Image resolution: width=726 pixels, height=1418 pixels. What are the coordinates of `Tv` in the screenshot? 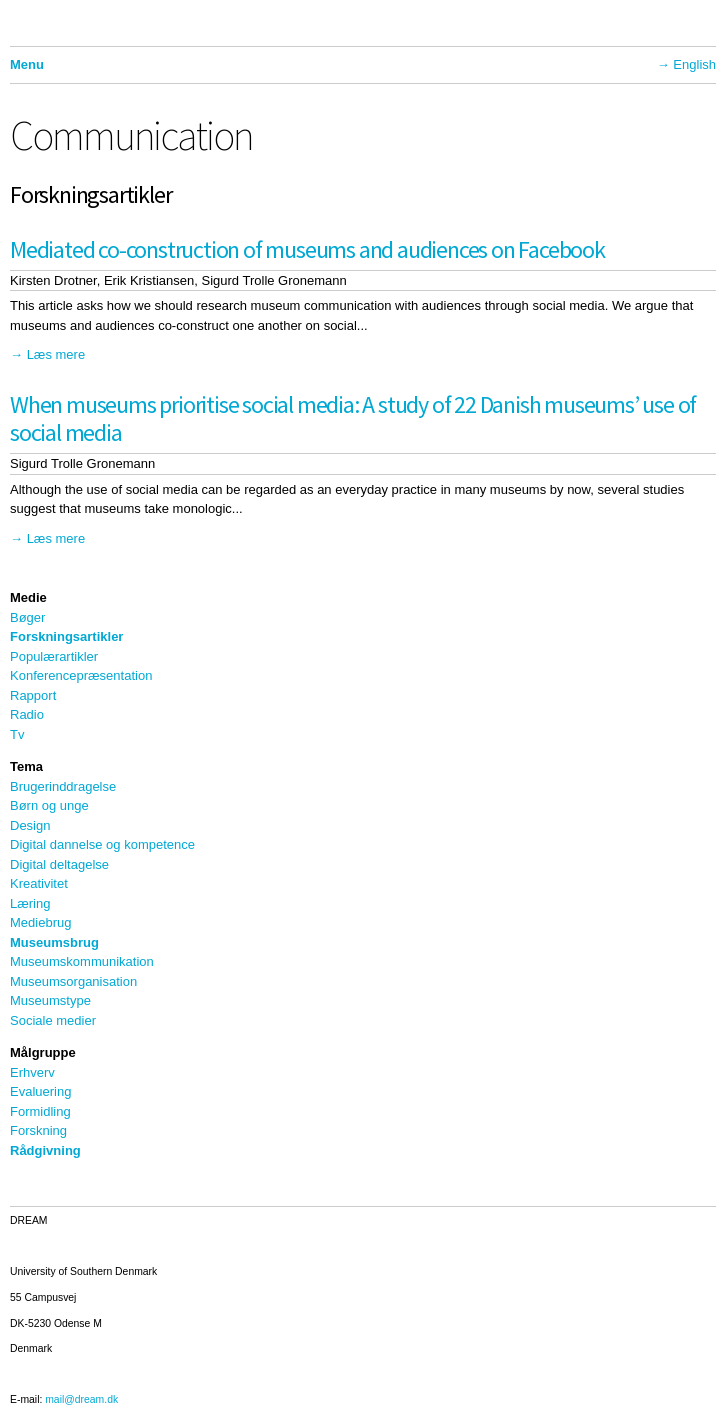 It's located at (17, 734).